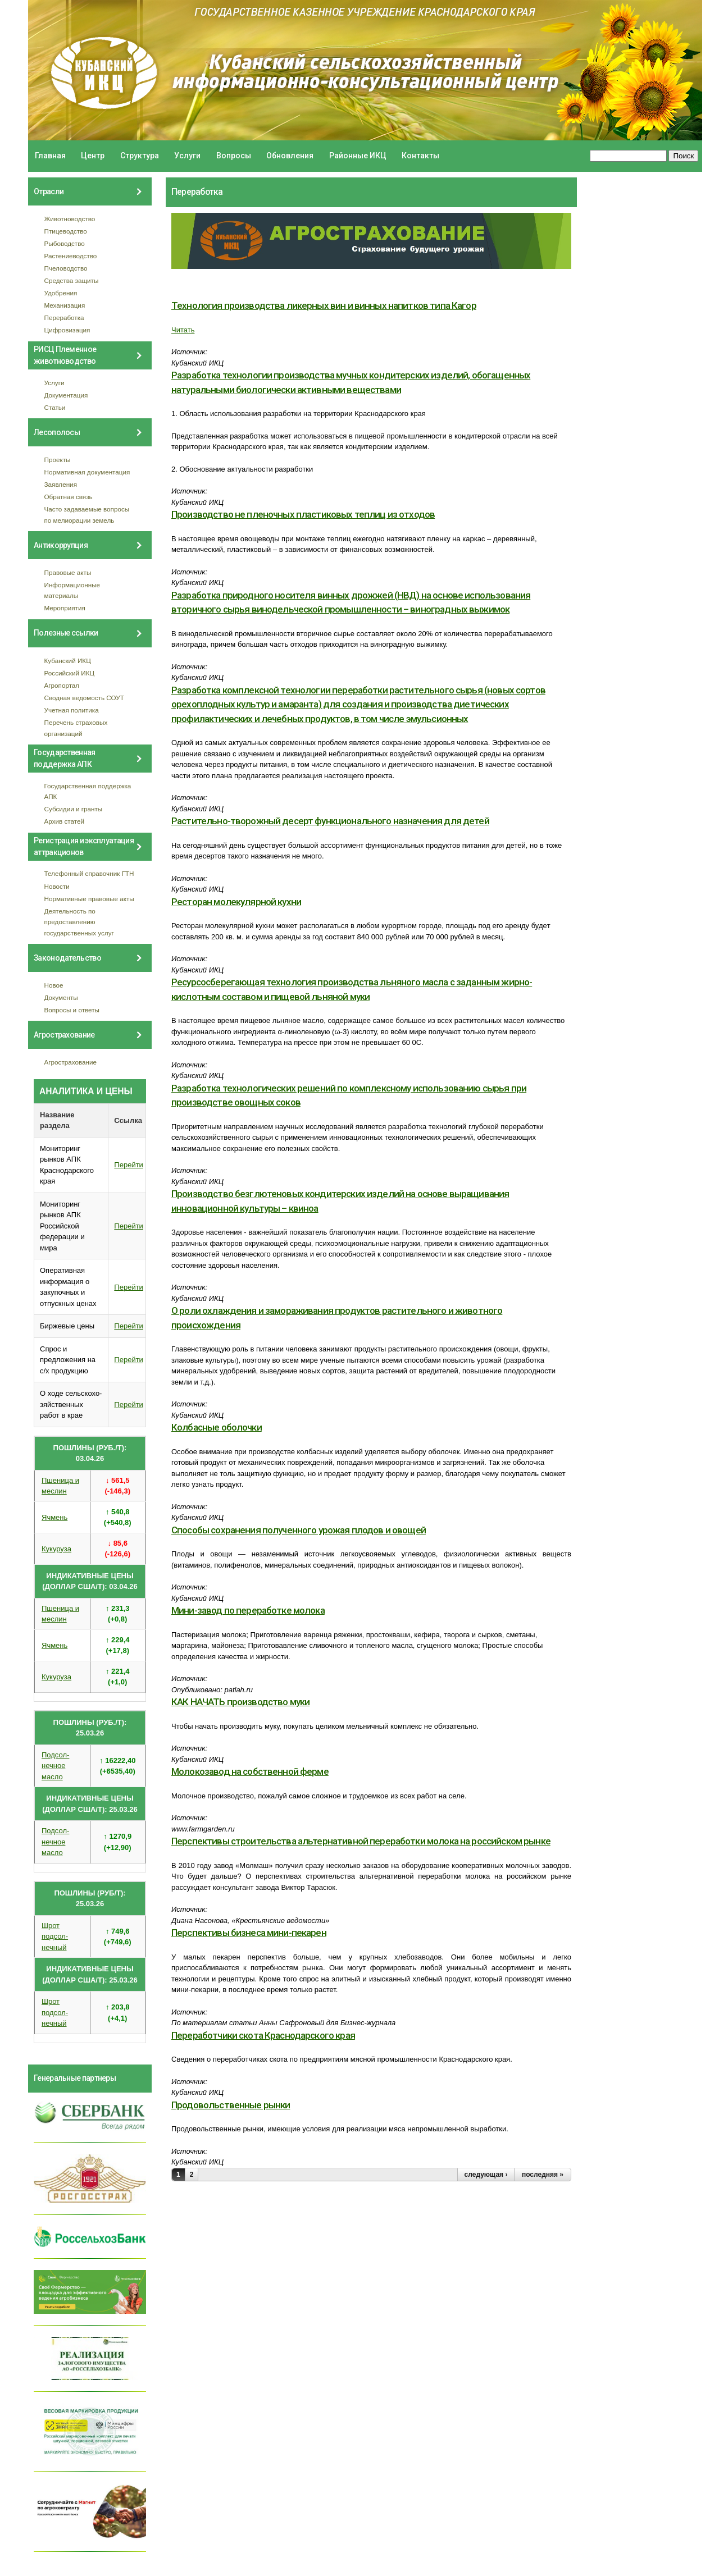 Image resolution: width=719 pixels, height=2576 pixels. Describe the element at coordinates (71, 1009) in the screenshot. I see `Вопросы и ответы` at that location.